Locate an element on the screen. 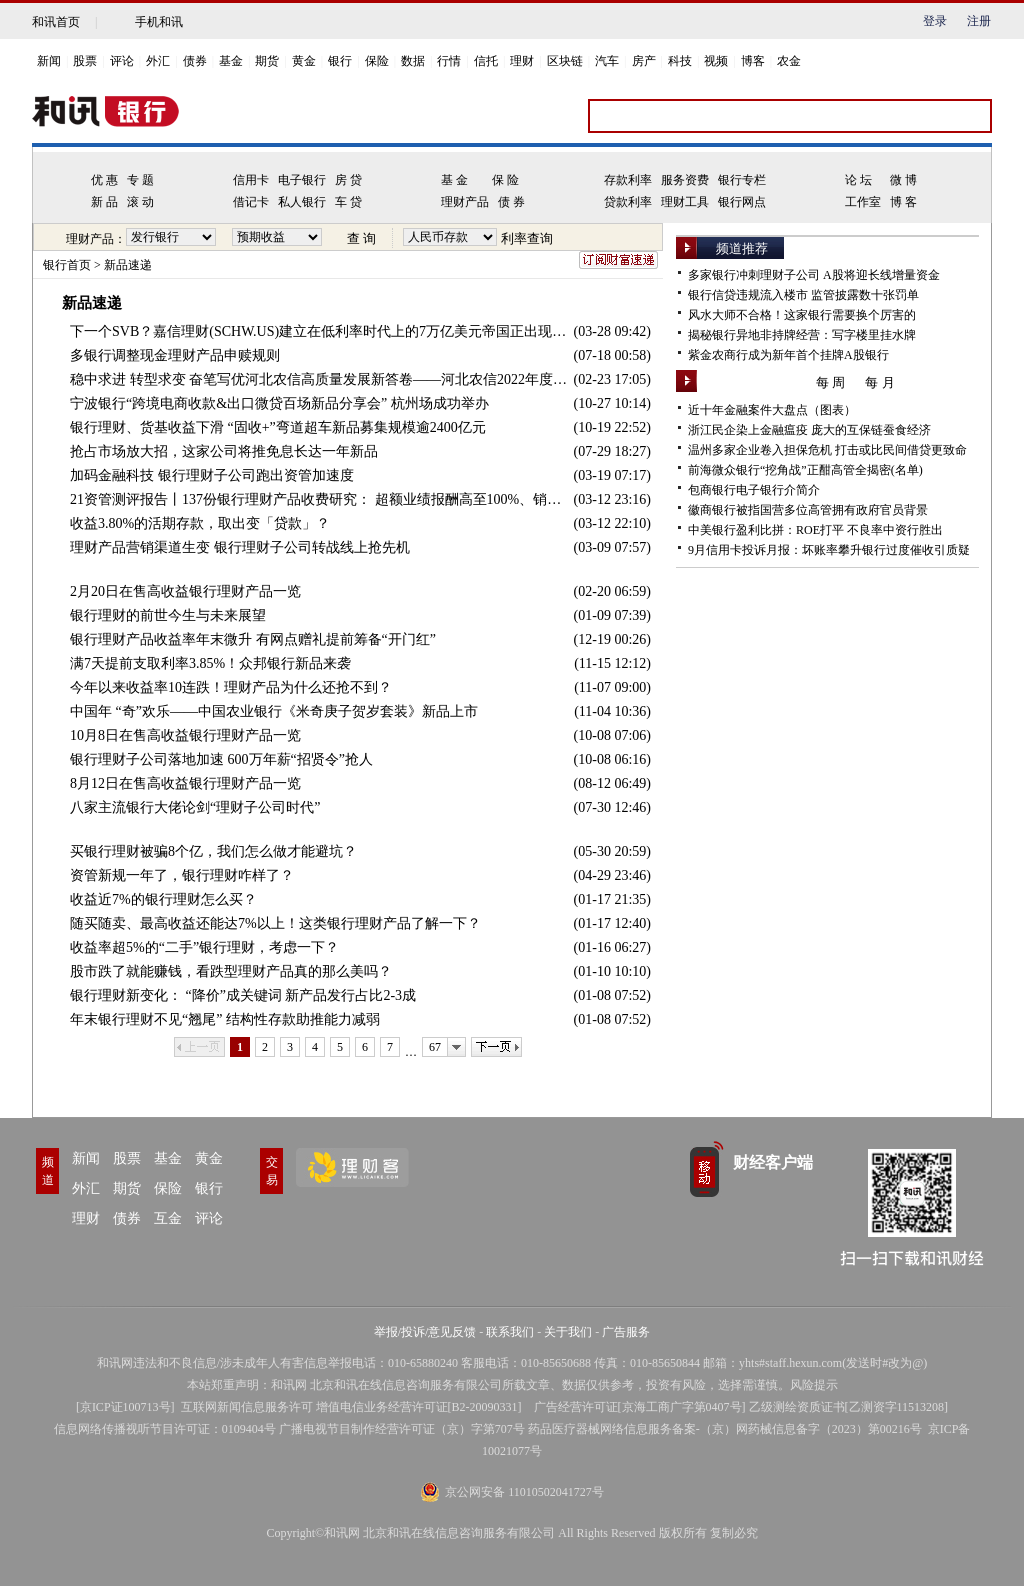  论 坛 is located at coordinates (858, 180).